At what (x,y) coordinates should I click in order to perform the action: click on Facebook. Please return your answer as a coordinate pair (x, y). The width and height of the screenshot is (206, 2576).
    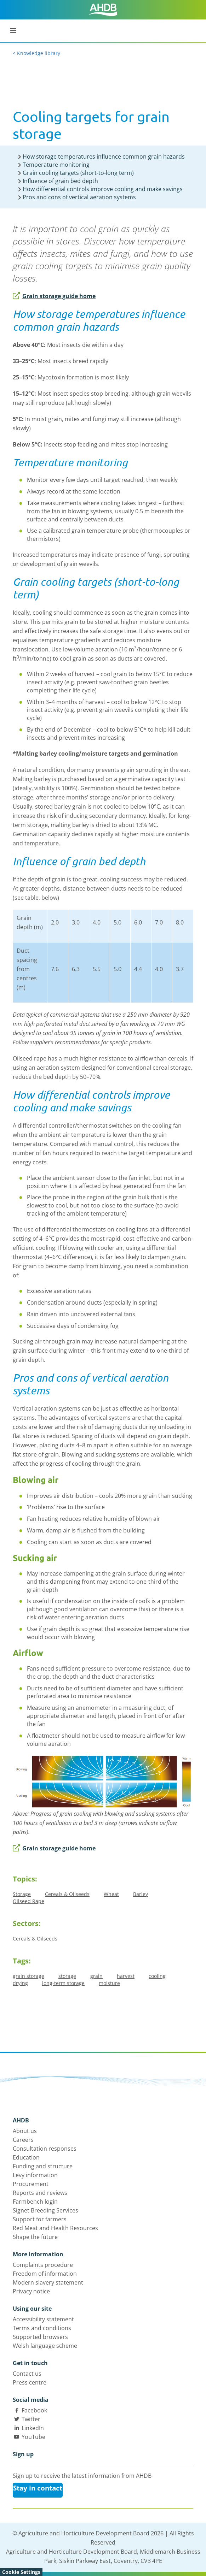
    Looking at the image, I should click on (34, 2410).